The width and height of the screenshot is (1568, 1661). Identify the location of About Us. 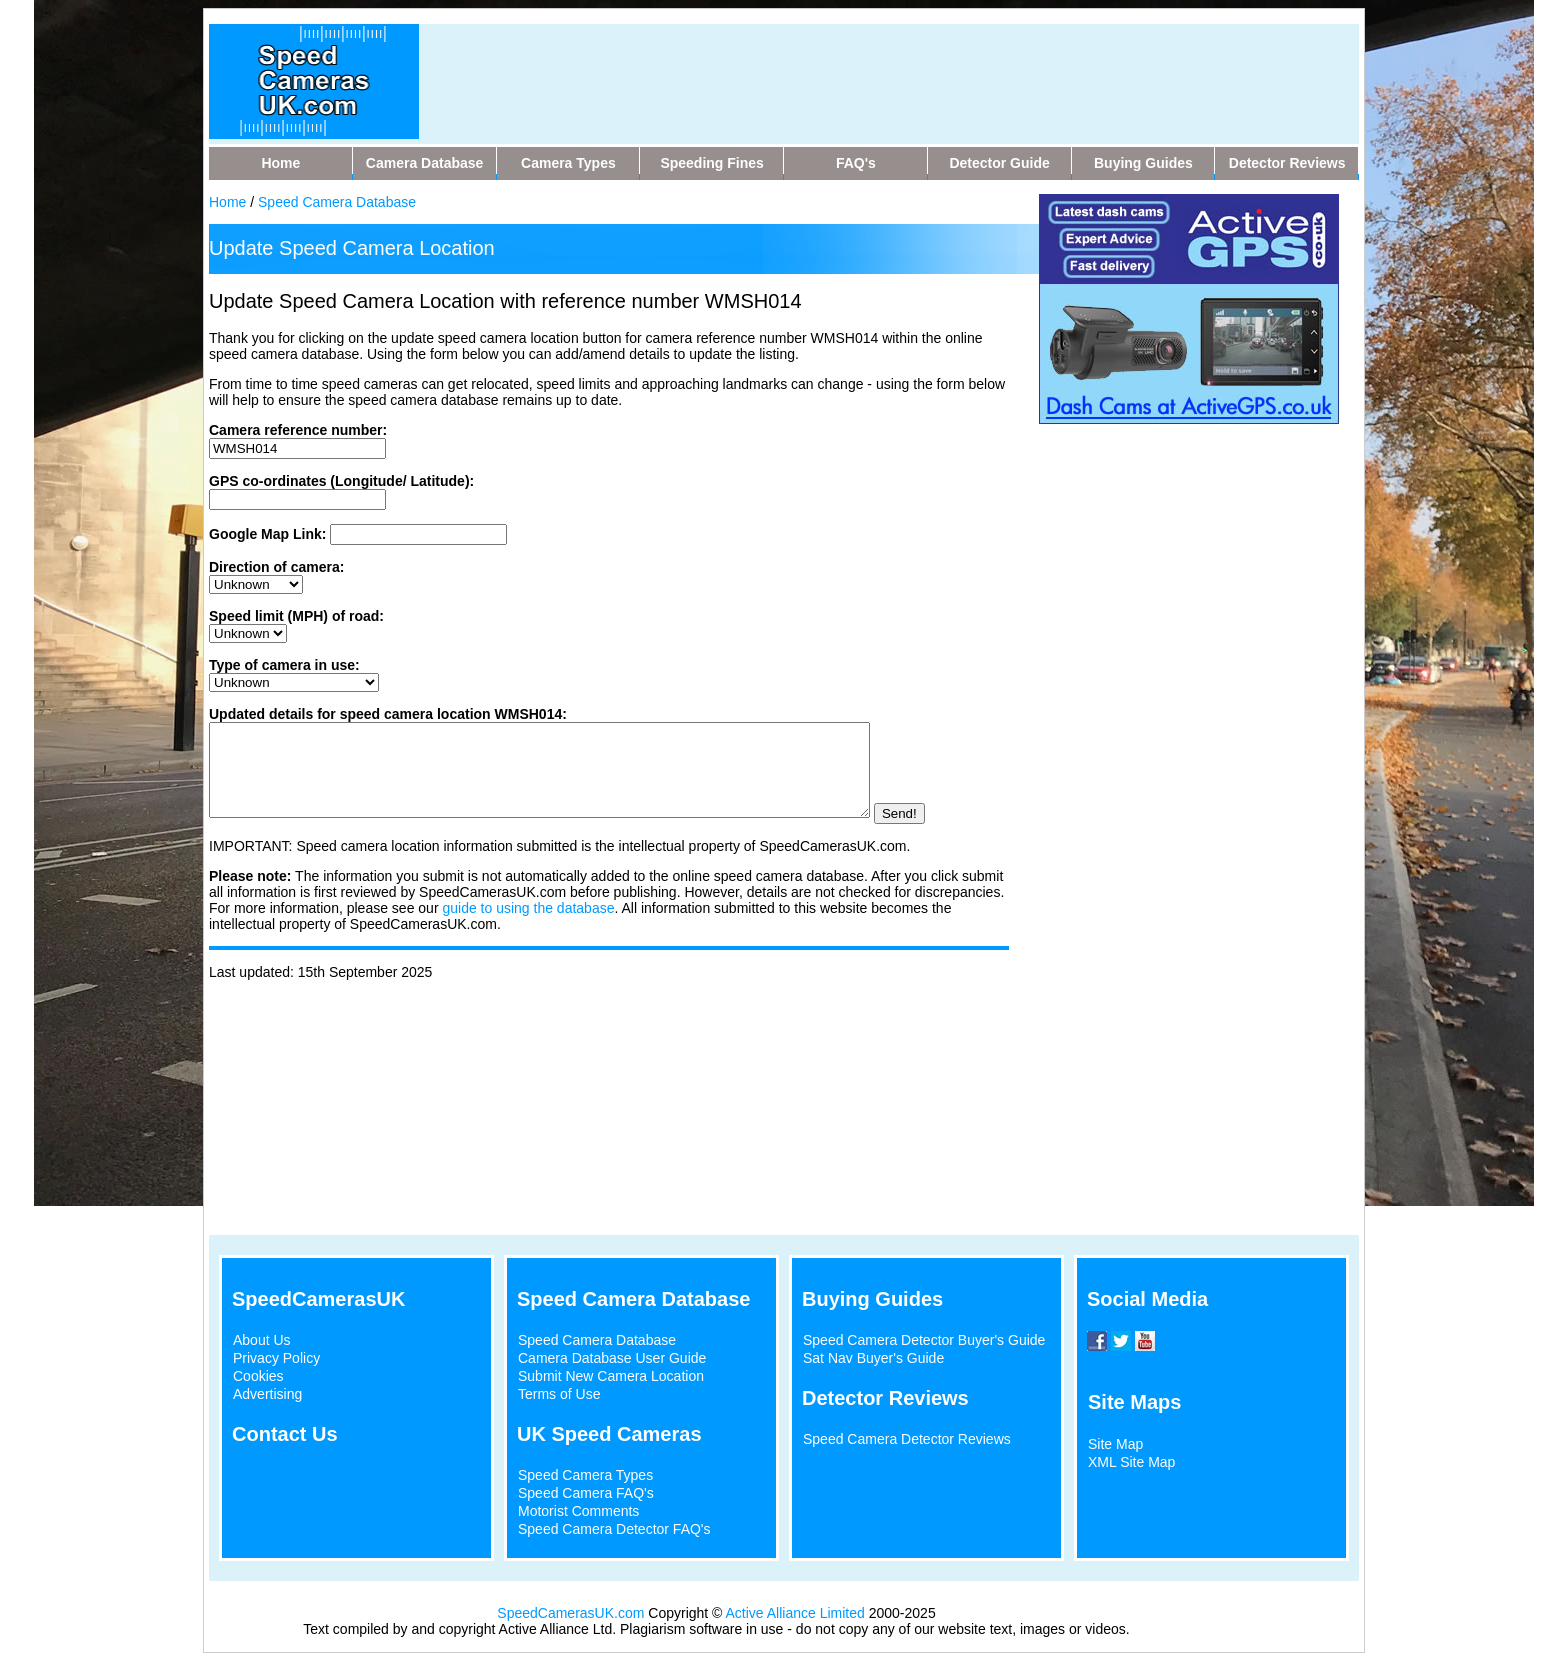
(262, 1340).